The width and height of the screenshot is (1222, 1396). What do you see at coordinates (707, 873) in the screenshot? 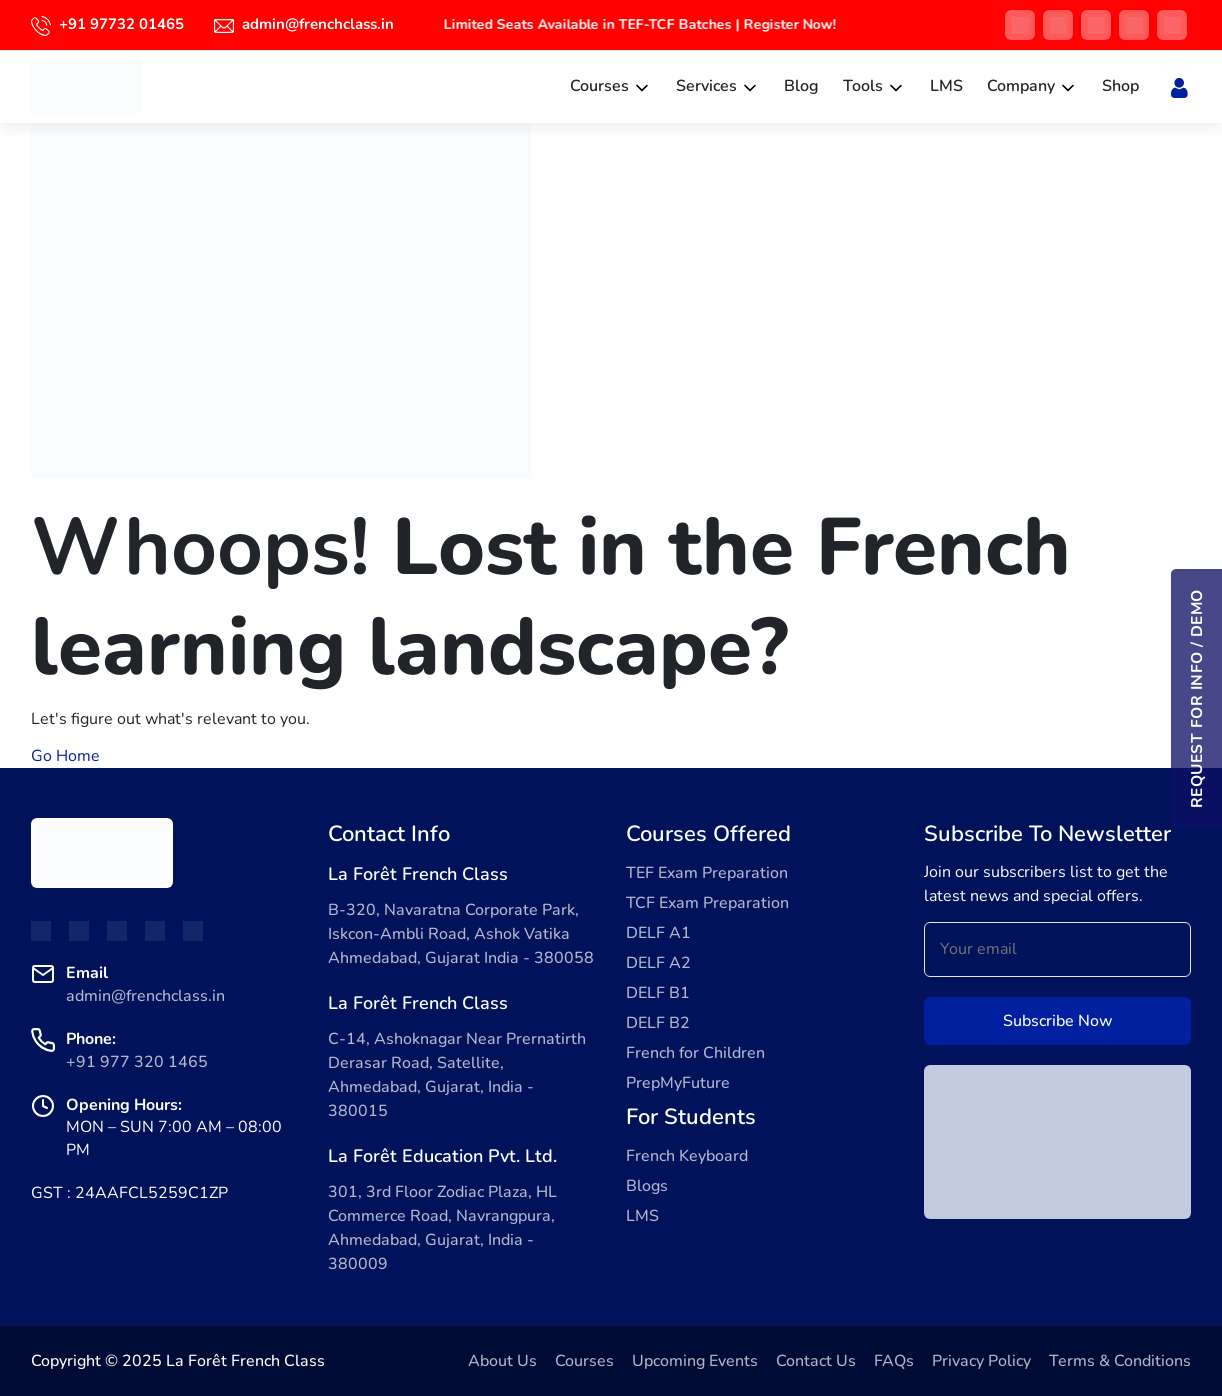
I see `TEF Exam Preparation` at bounding box center [707, 873].